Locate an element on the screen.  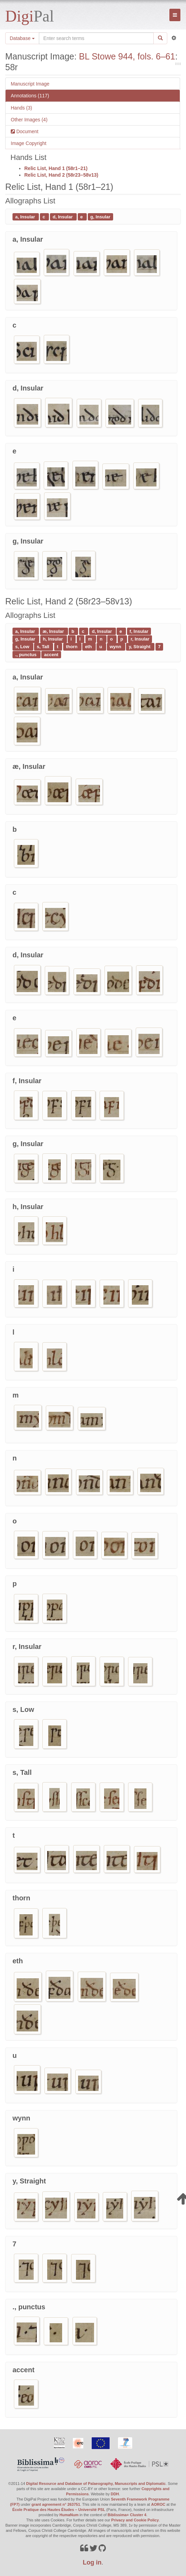
thorn is located at coordinates (72, 646).